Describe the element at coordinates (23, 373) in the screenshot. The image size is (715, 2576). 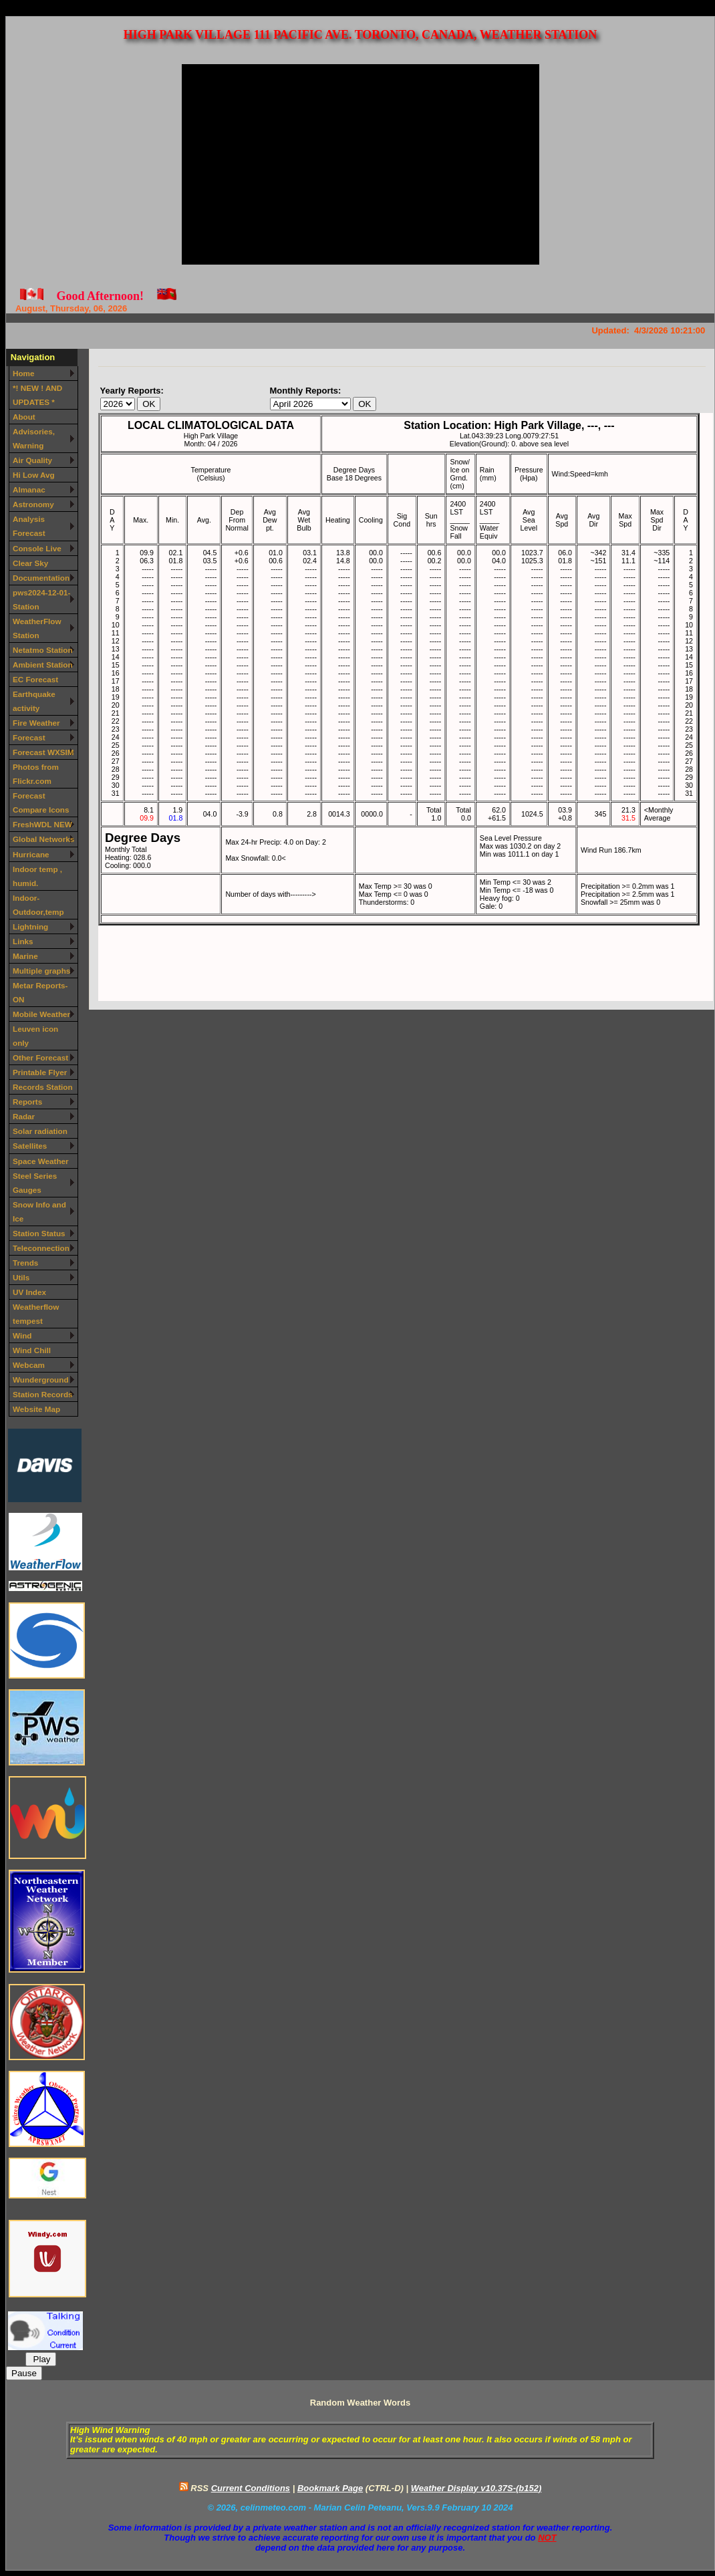
I see `Home` at that location.